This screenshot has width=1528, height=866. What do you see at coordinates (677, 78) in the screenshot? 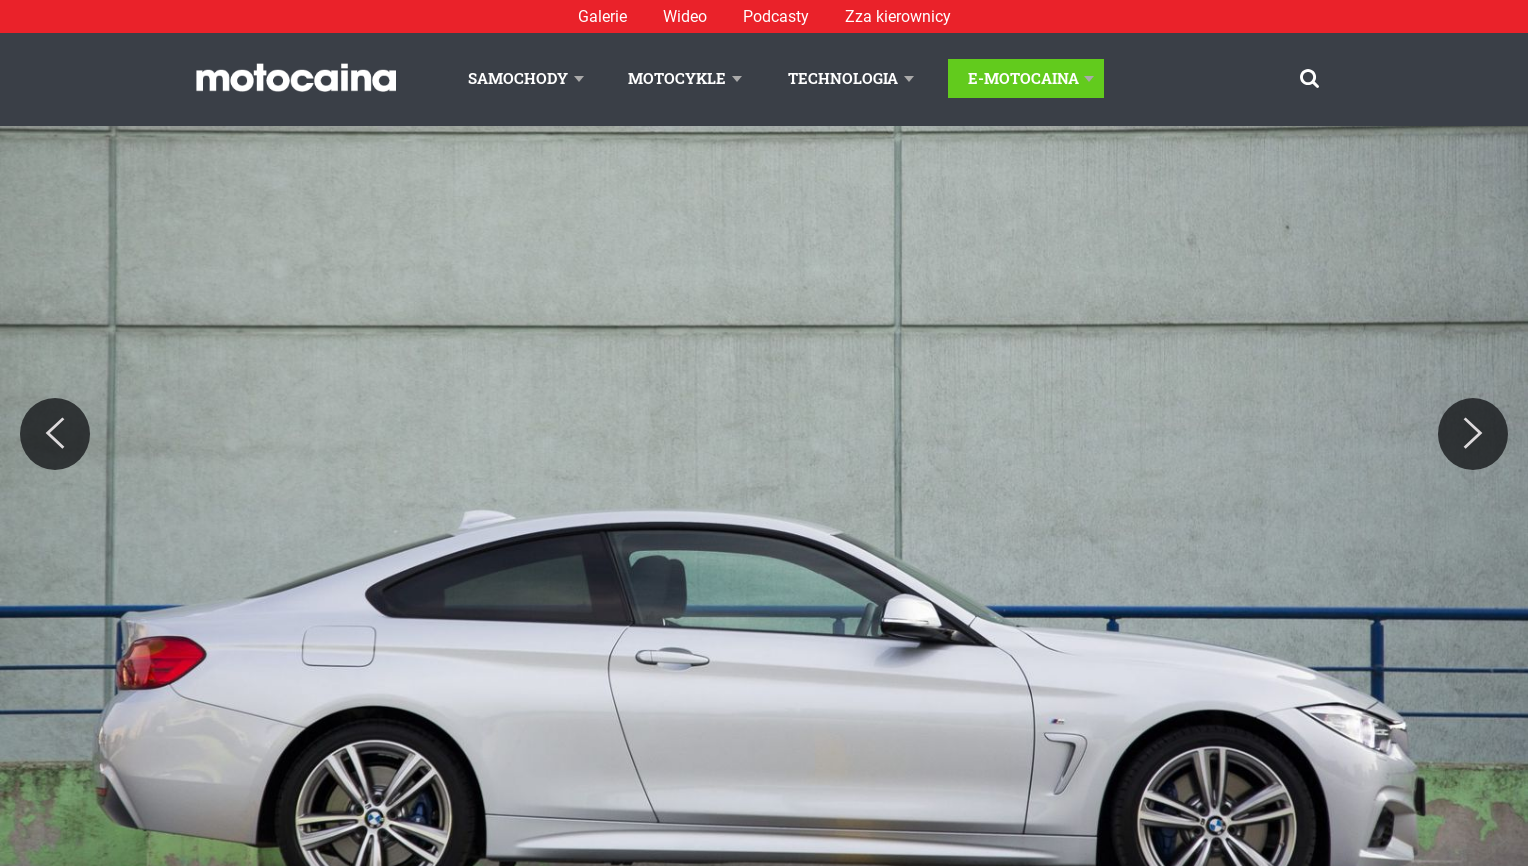
I see `Motocykle` at bounding box center [677, 78].